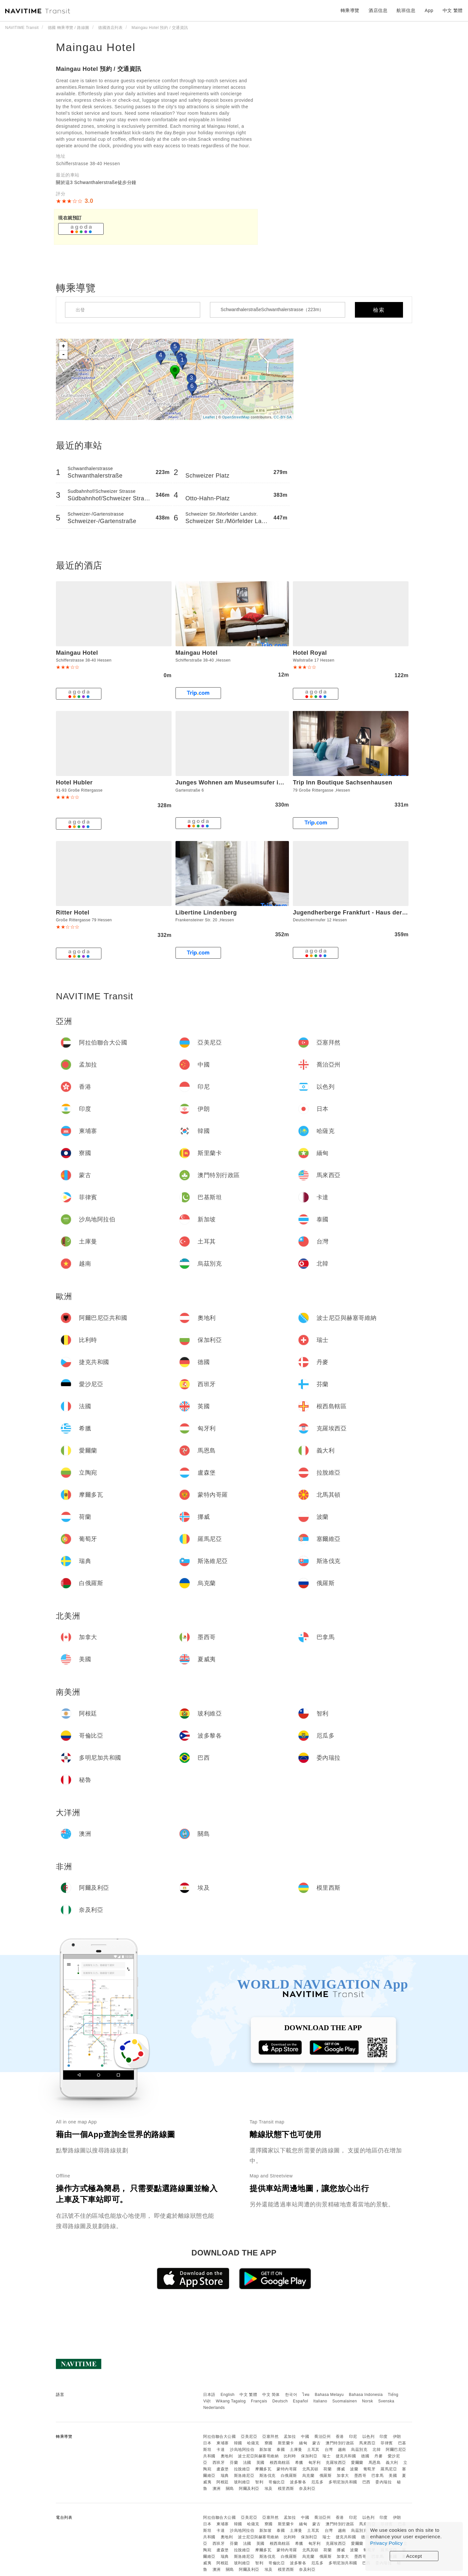 Image resolution: width=468 pixels, height=2576 pixels. Describe the element at coordinates (305, 2436) in the screenshot. I see `中國` at that location.